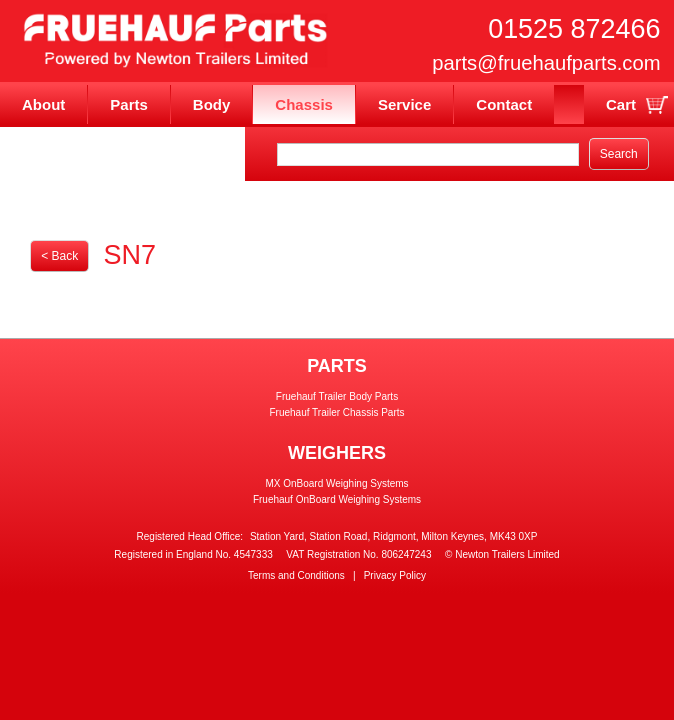 This screenshot has width=674, height=720. What do you see at coordinates (621, 104) in the screenshot?
I see `Cart` at bounding box center [621, 104].